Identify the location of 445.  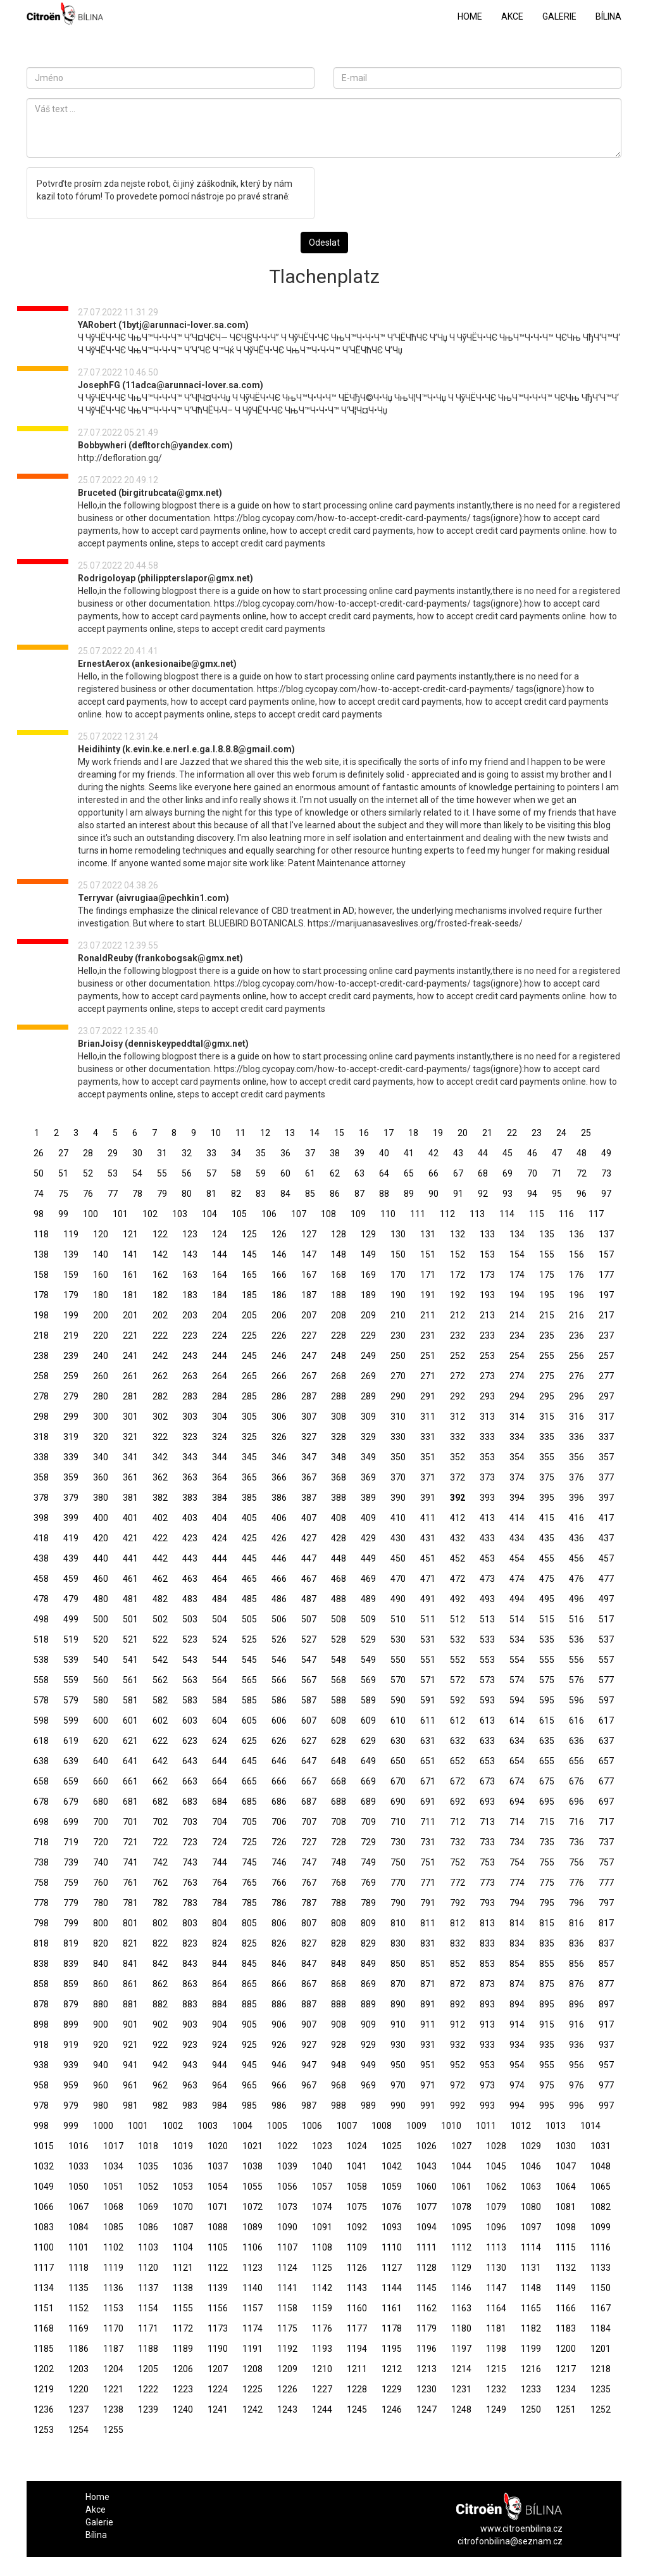
(249, 1558).